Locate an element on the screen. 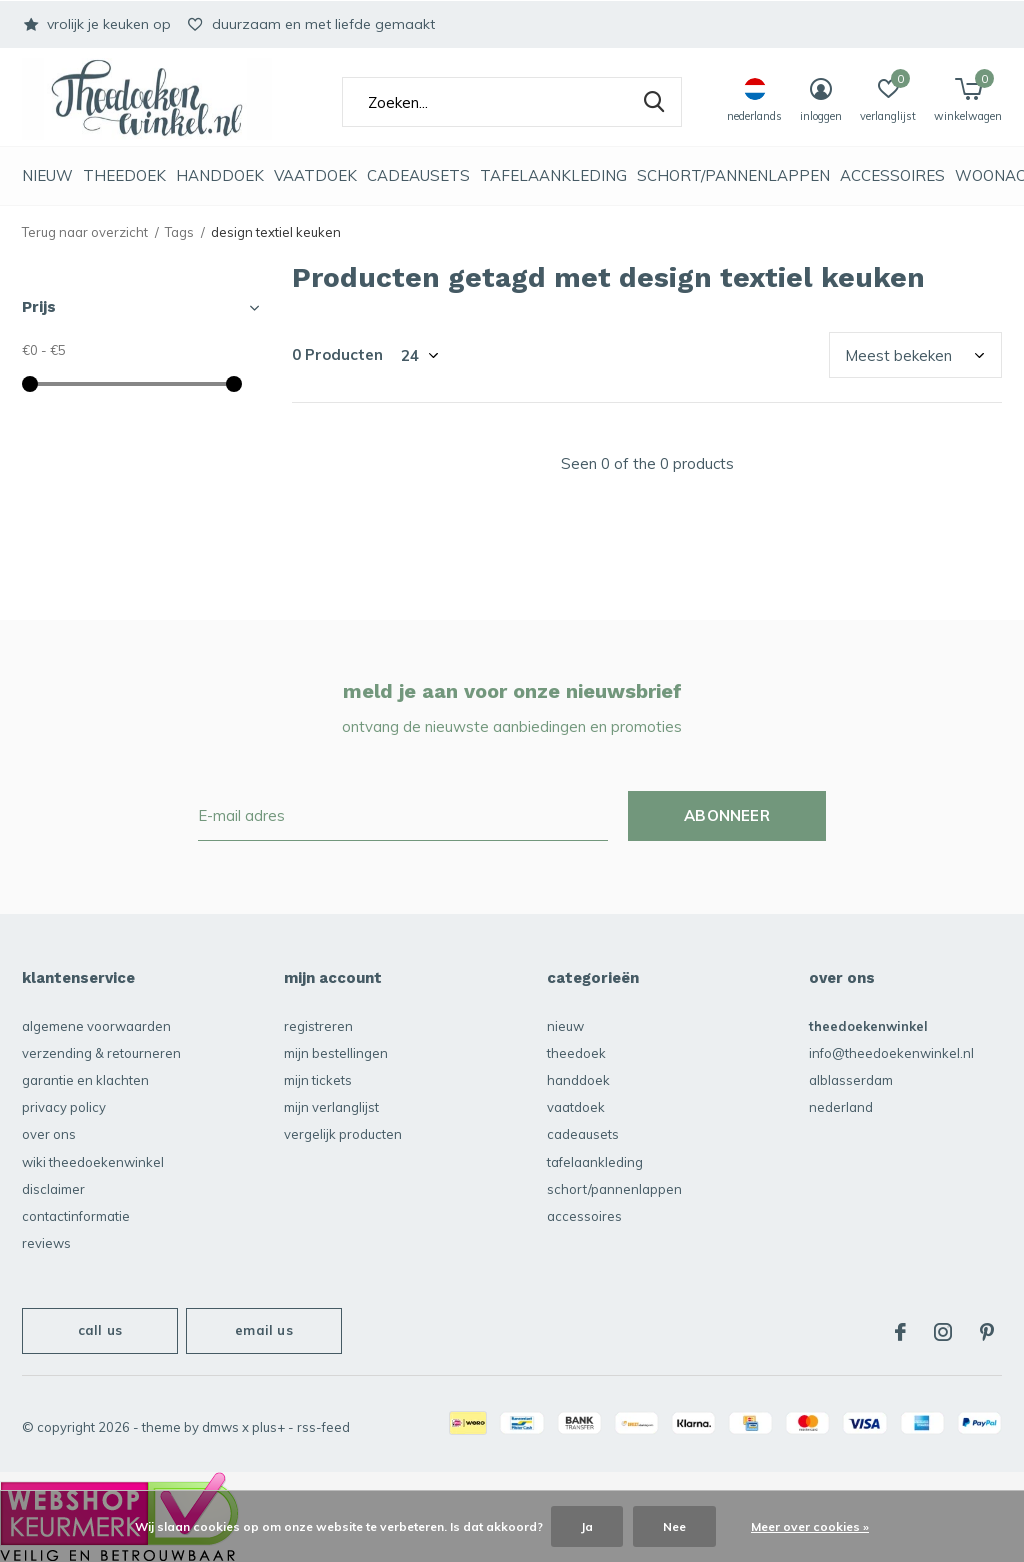 The height and width of the screenshot is (1562, 1024). verzending & retourneren is located at coordinates (101, 1053).